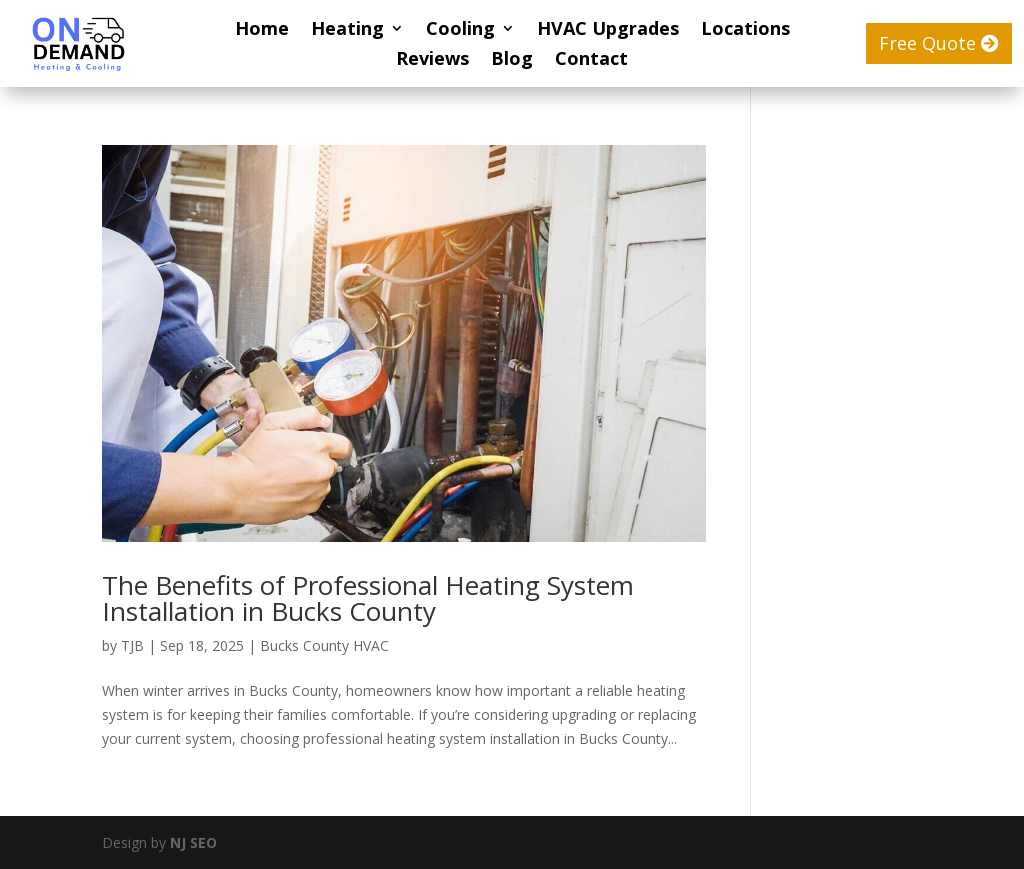 Image resolution: width=1024 pixels, height=869 pixels. Describe the element at coordinates (927, 43) in the screenshot. I see `Free Quote` at that location.